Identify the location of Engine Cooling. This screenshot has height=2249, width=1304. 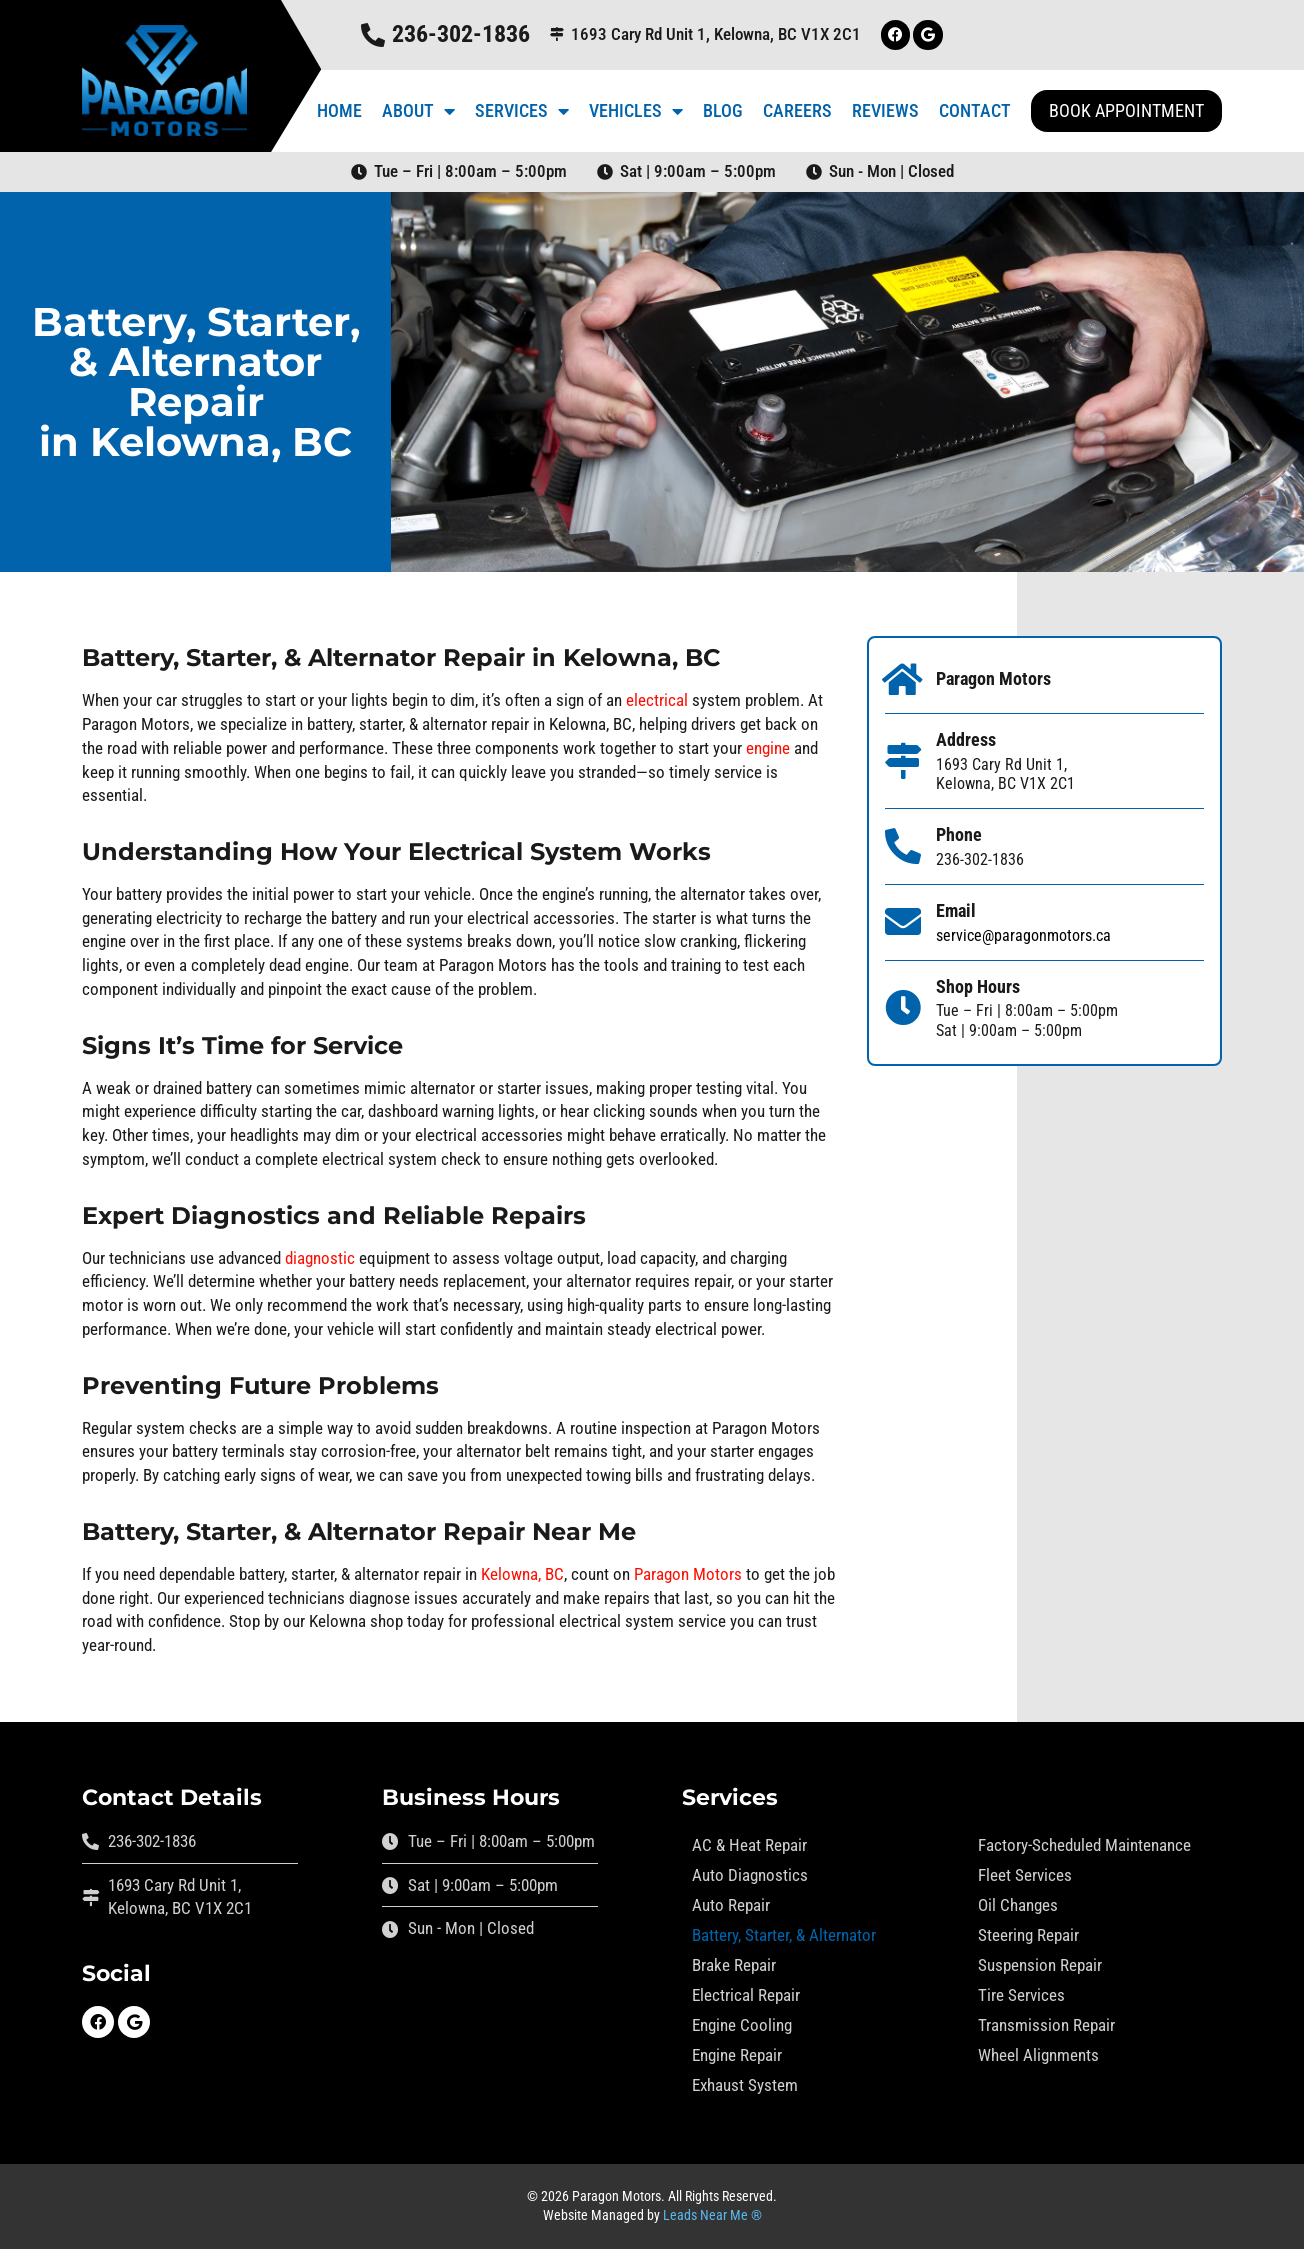
(742, 2025).